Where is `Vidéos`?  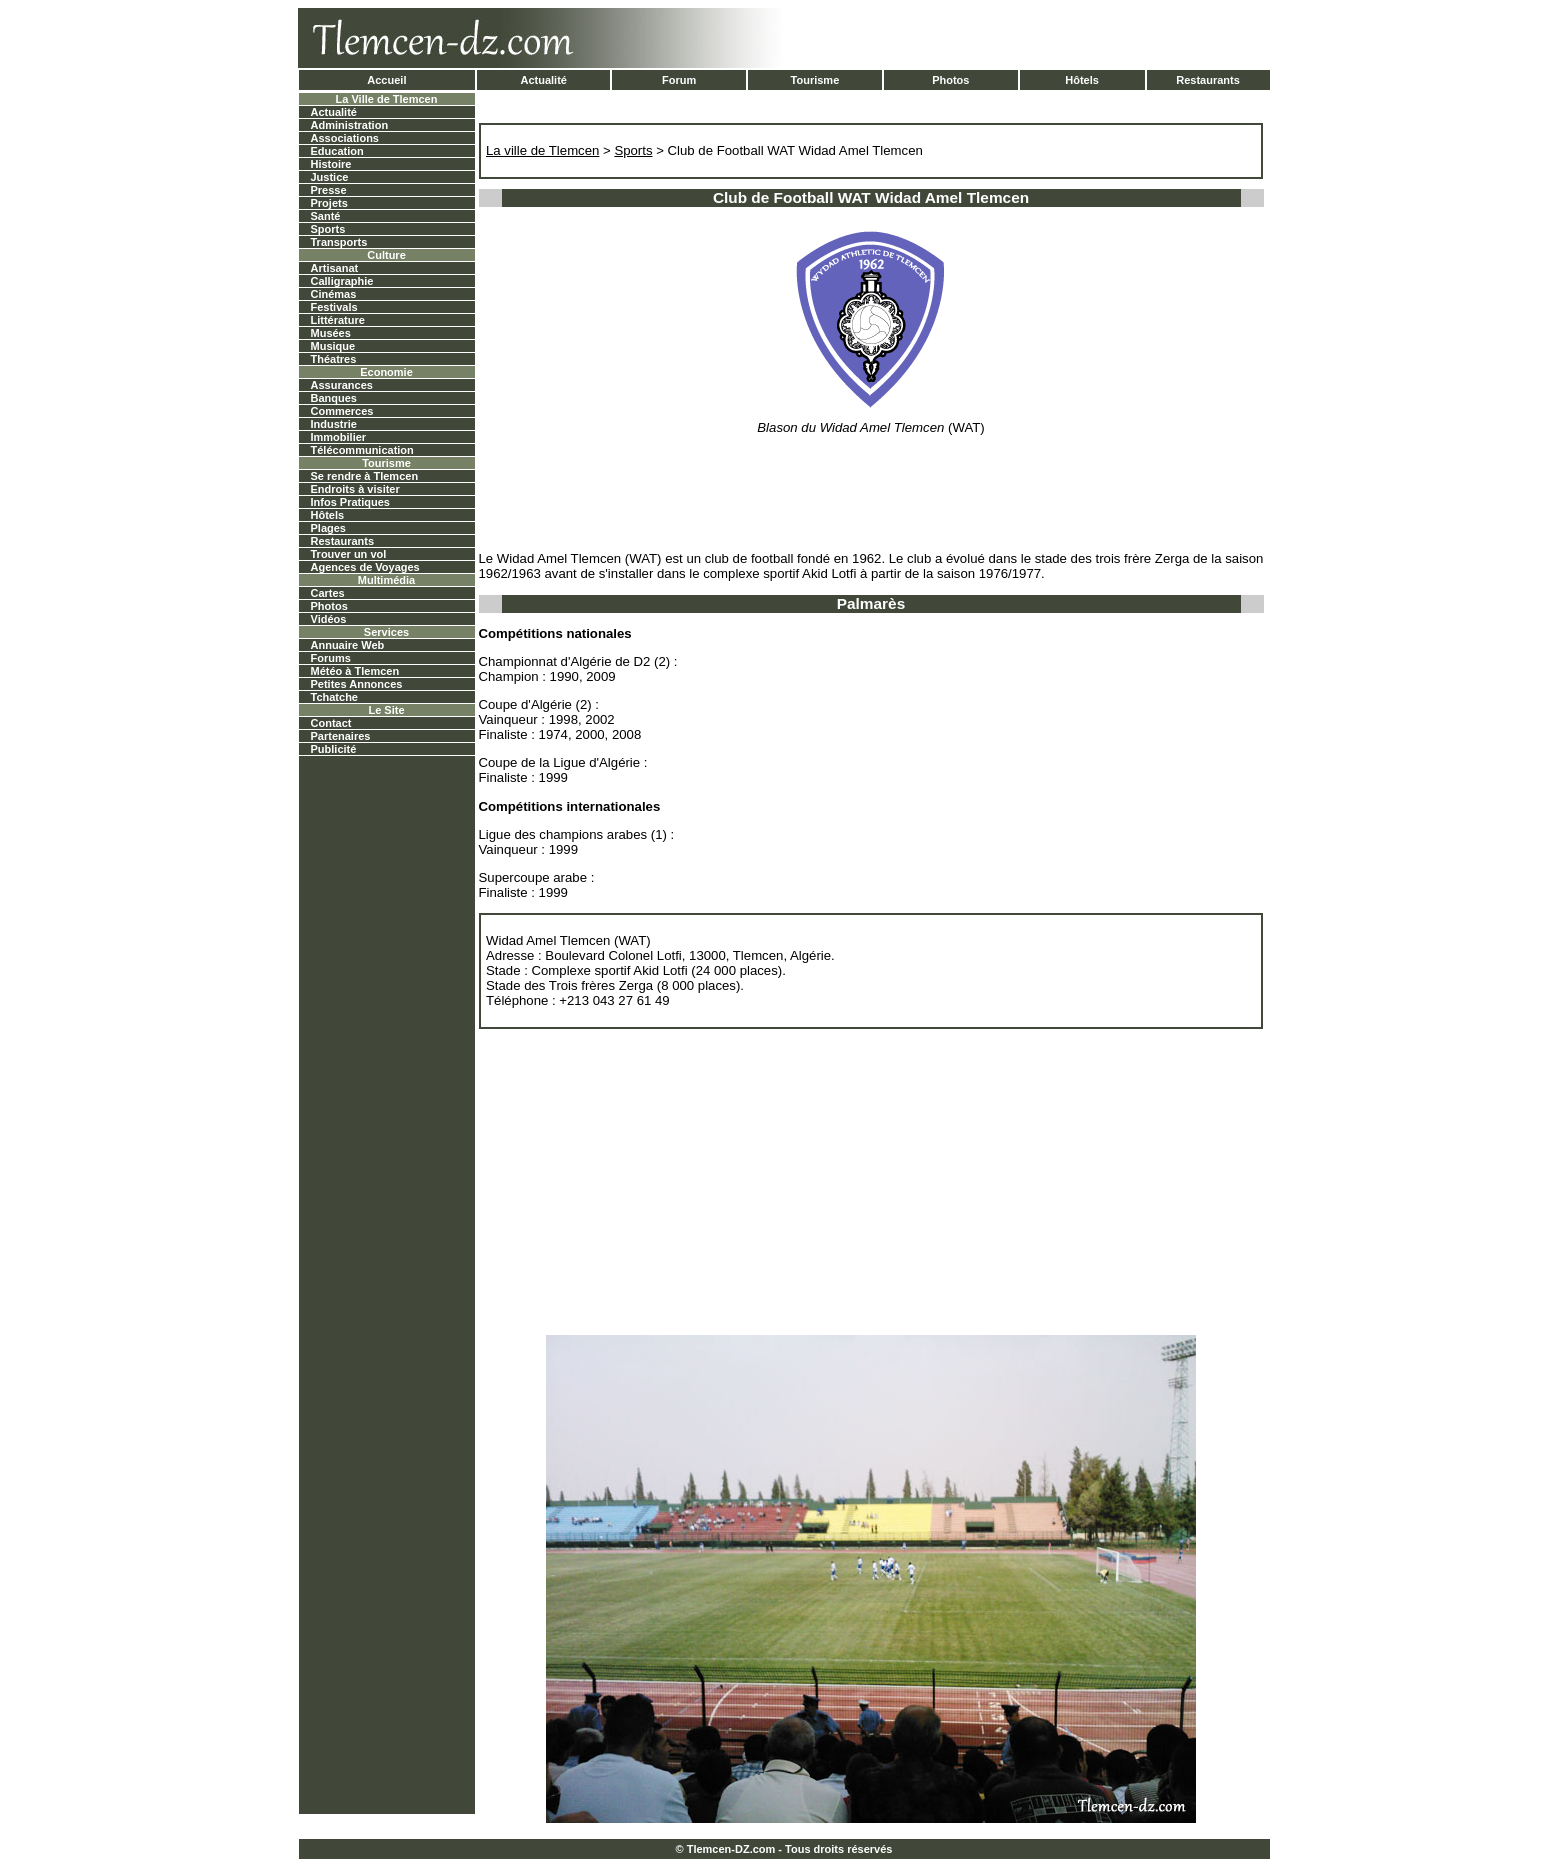
Vidéos is located at coordinates (329, 619).